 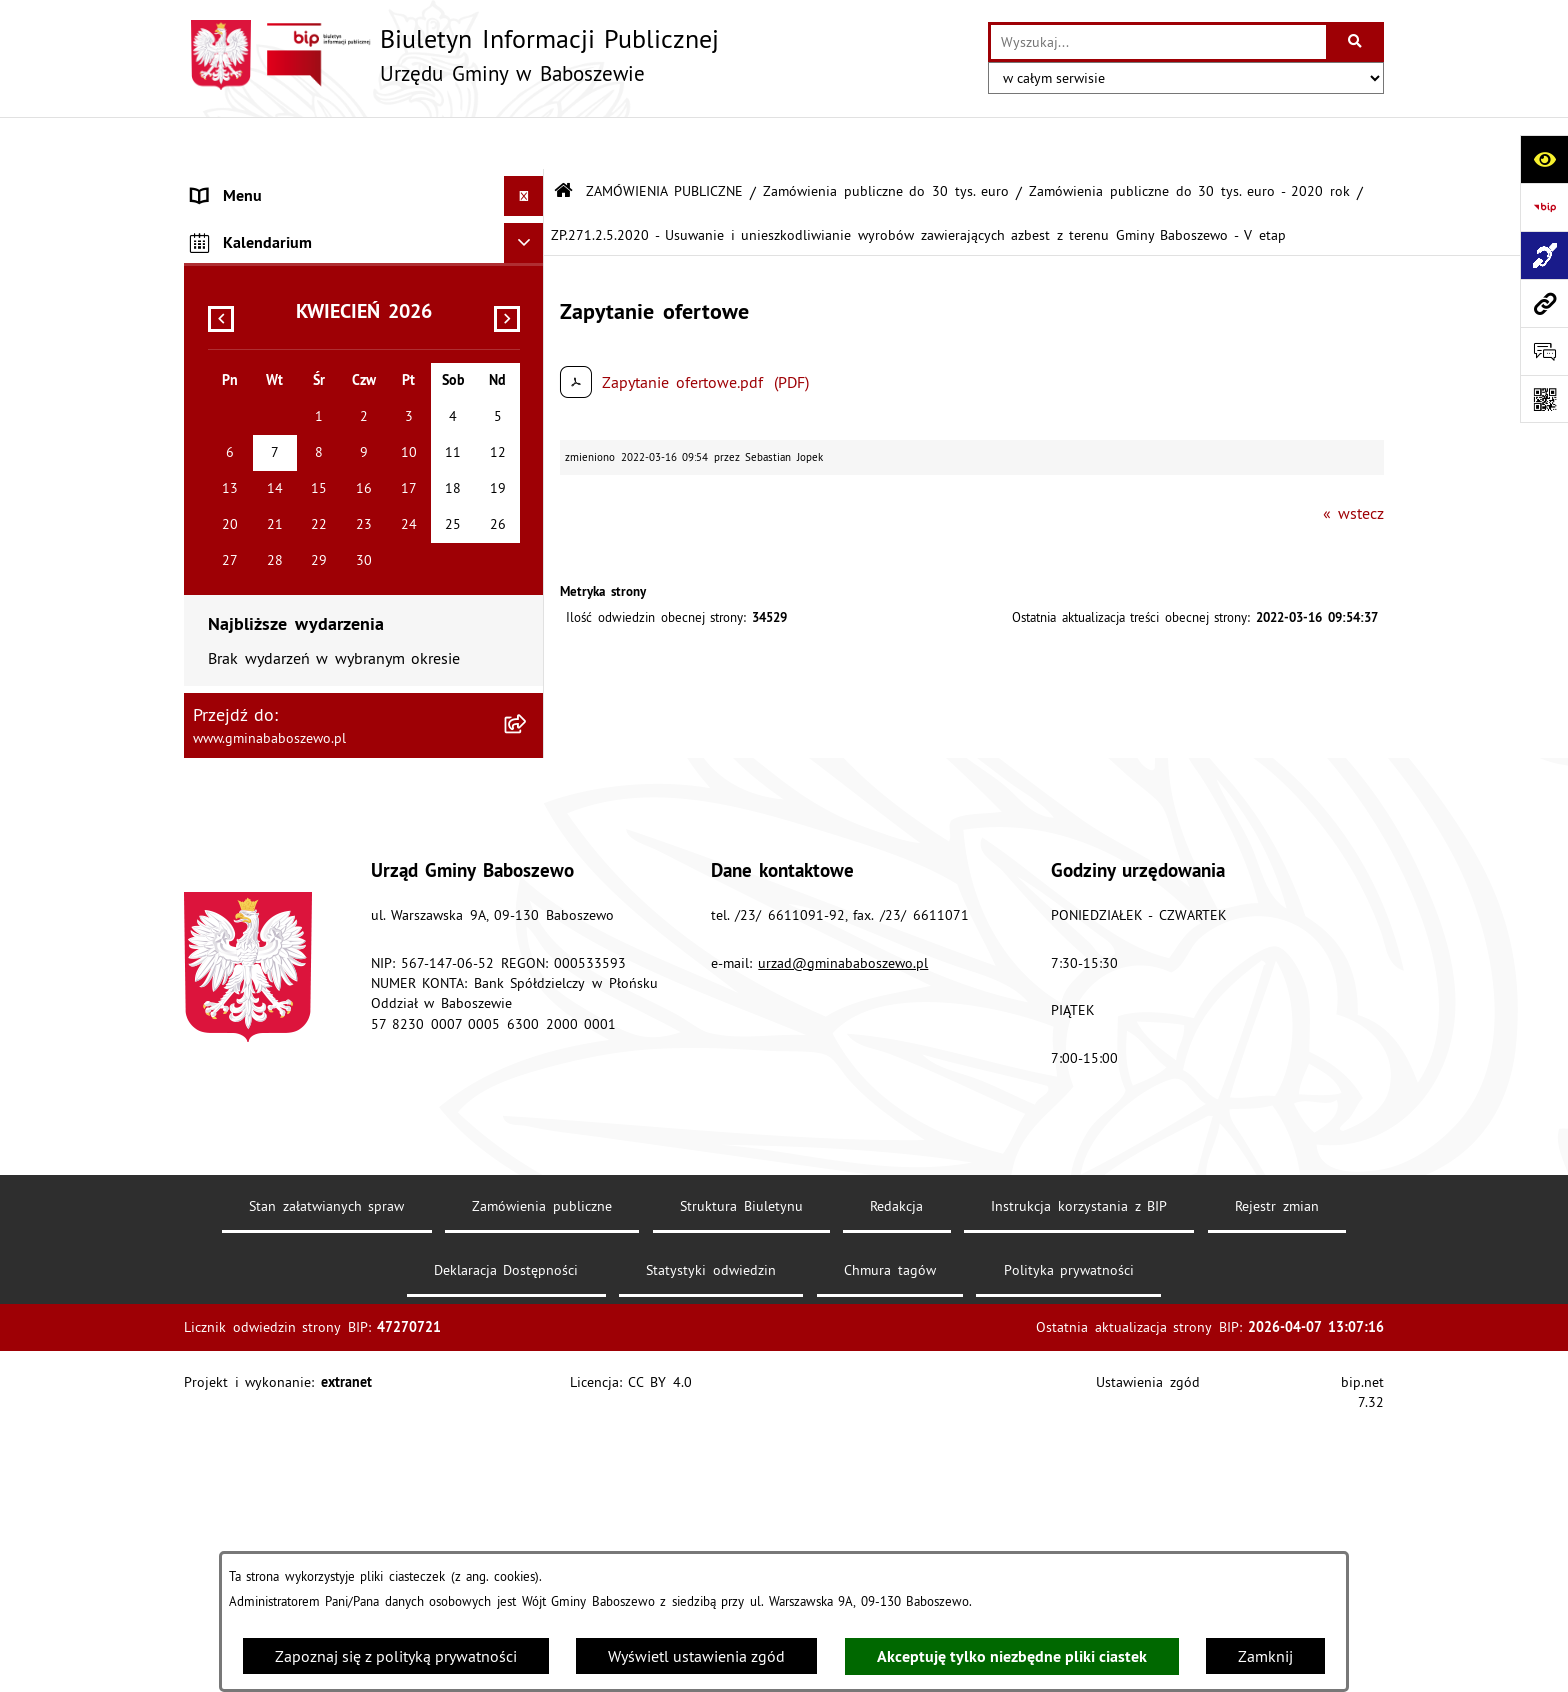 I want to click on Zamówienia publiczne, so click(x=542, y=1483).